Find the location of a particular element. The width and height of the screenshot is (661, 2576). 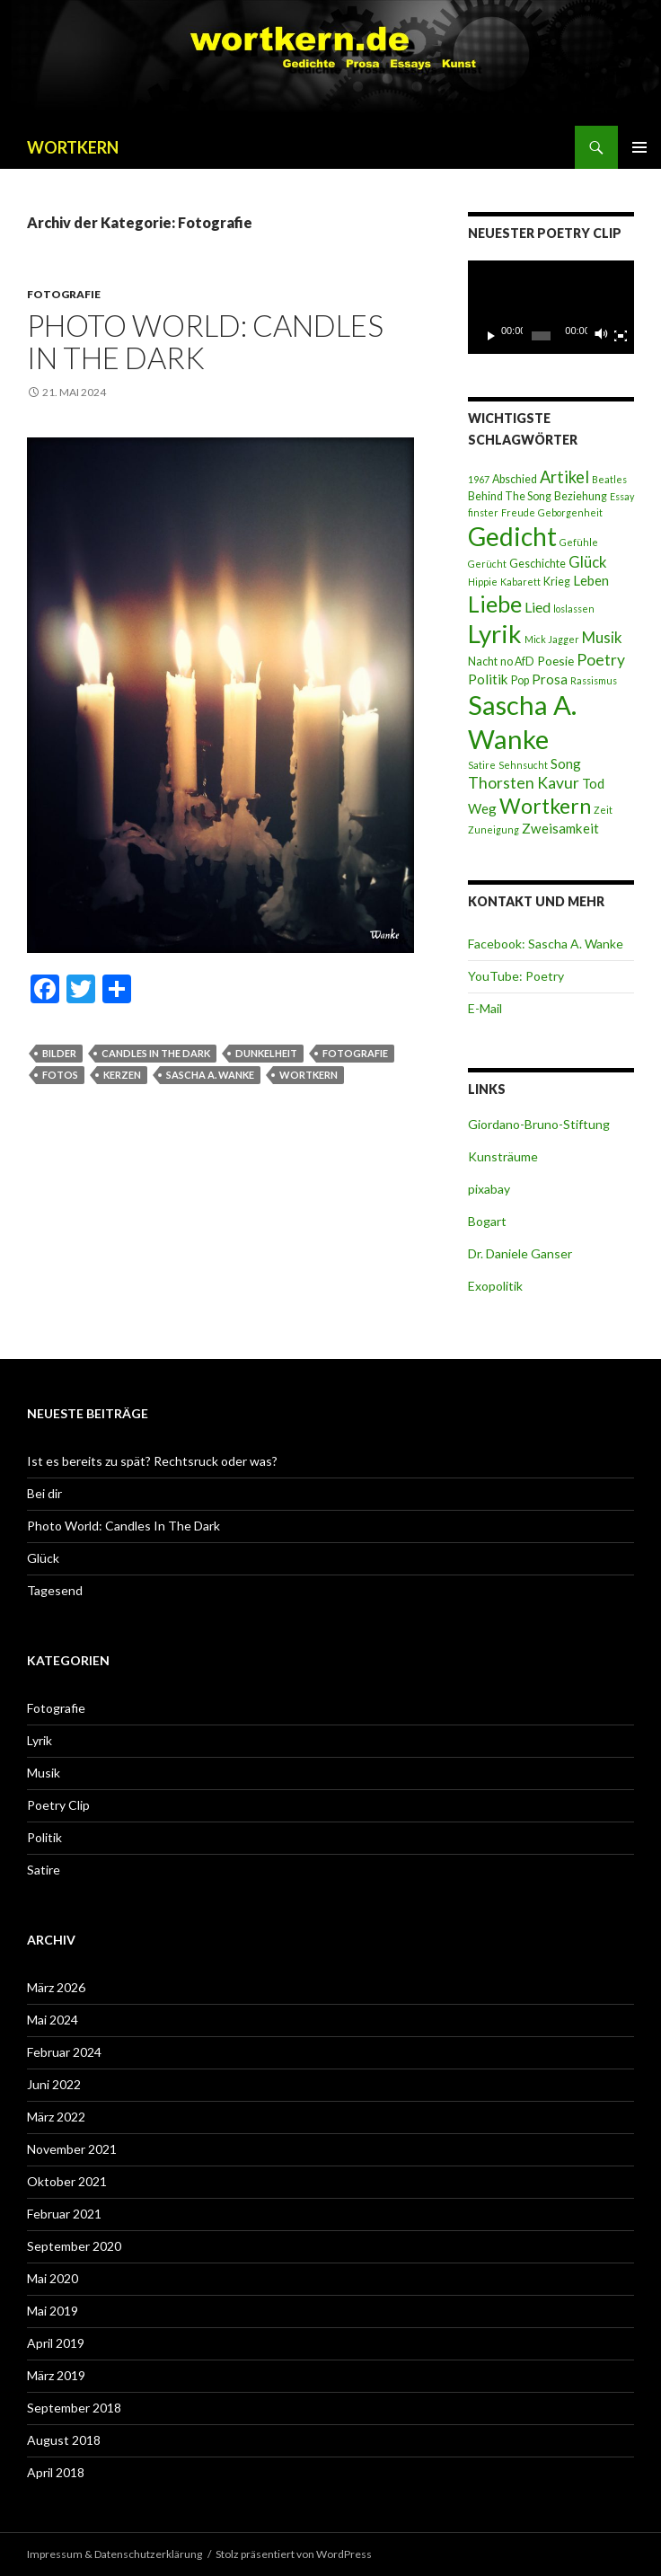

Mick Jagger [Mick Jagger (2 Einträge)] is located at coordinates (551, 639).